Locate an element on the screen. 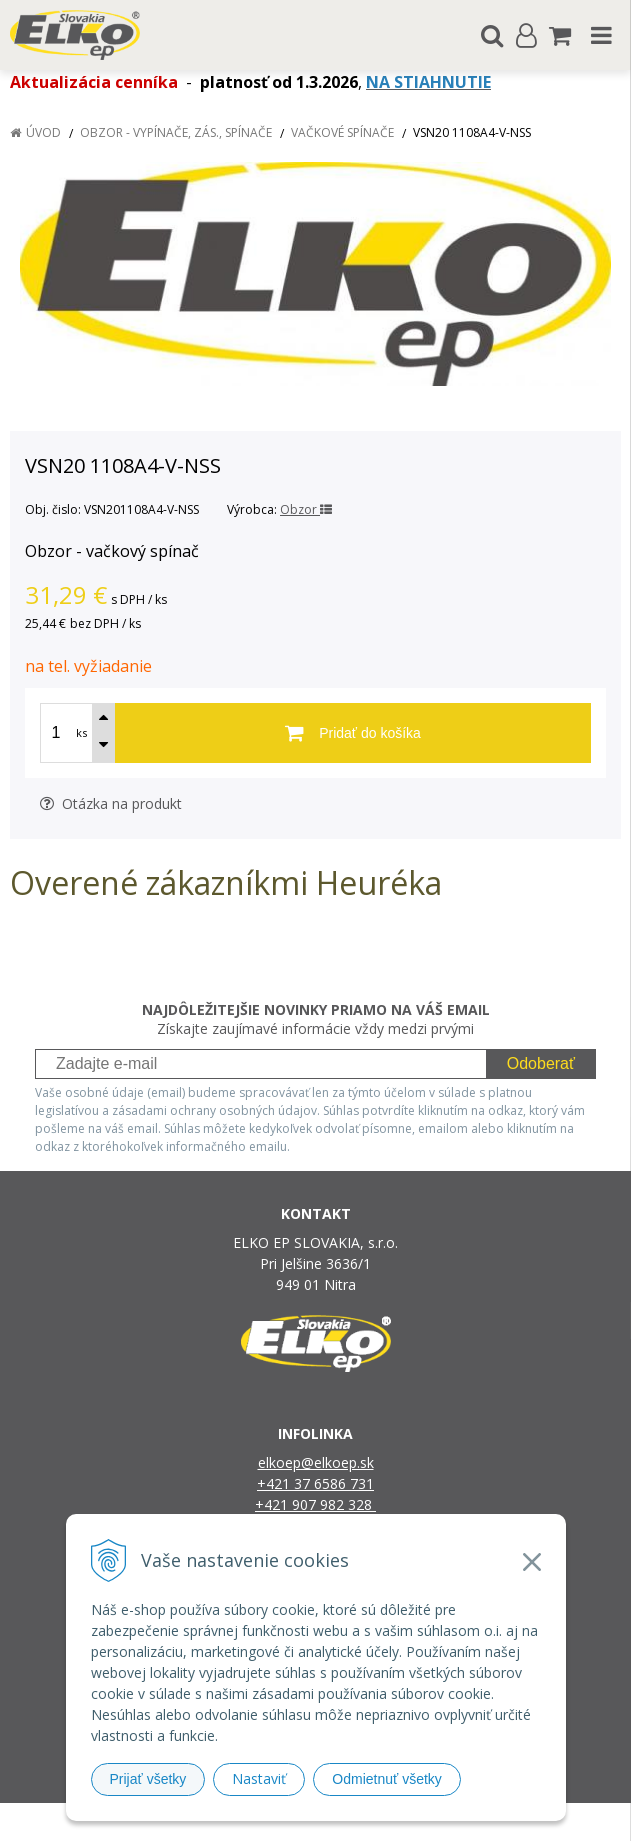  Prijať všetky is located at coordinates (148, 1779).